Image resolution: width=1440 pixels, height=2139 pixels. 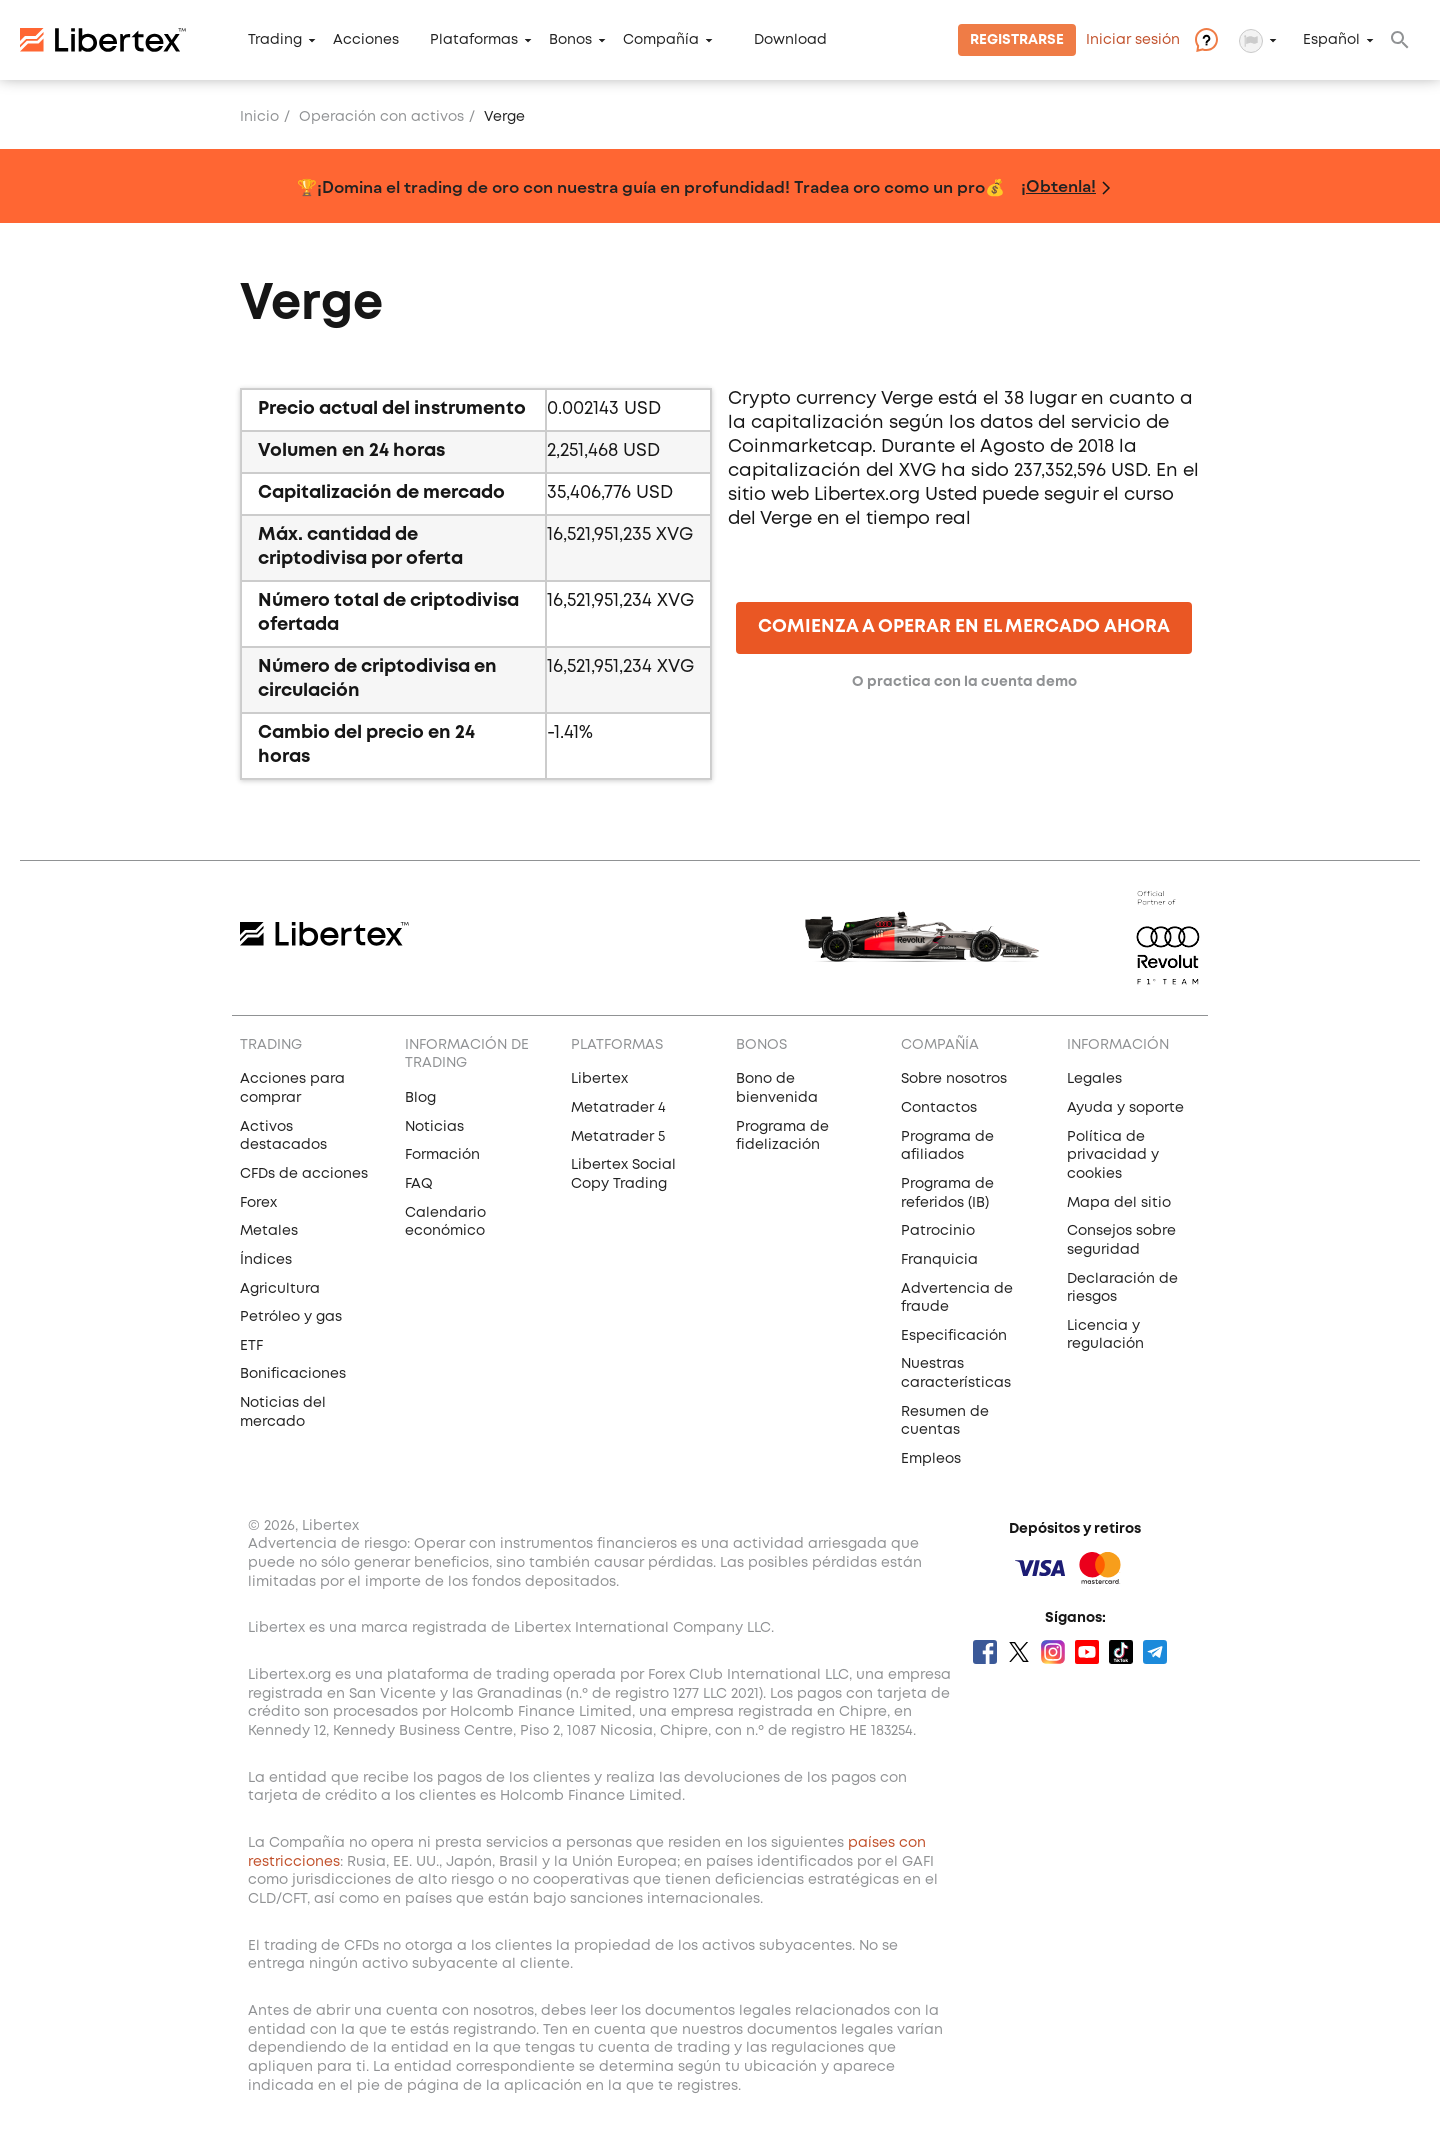 I want to click on FAQ, so click(x=419, y=1184).